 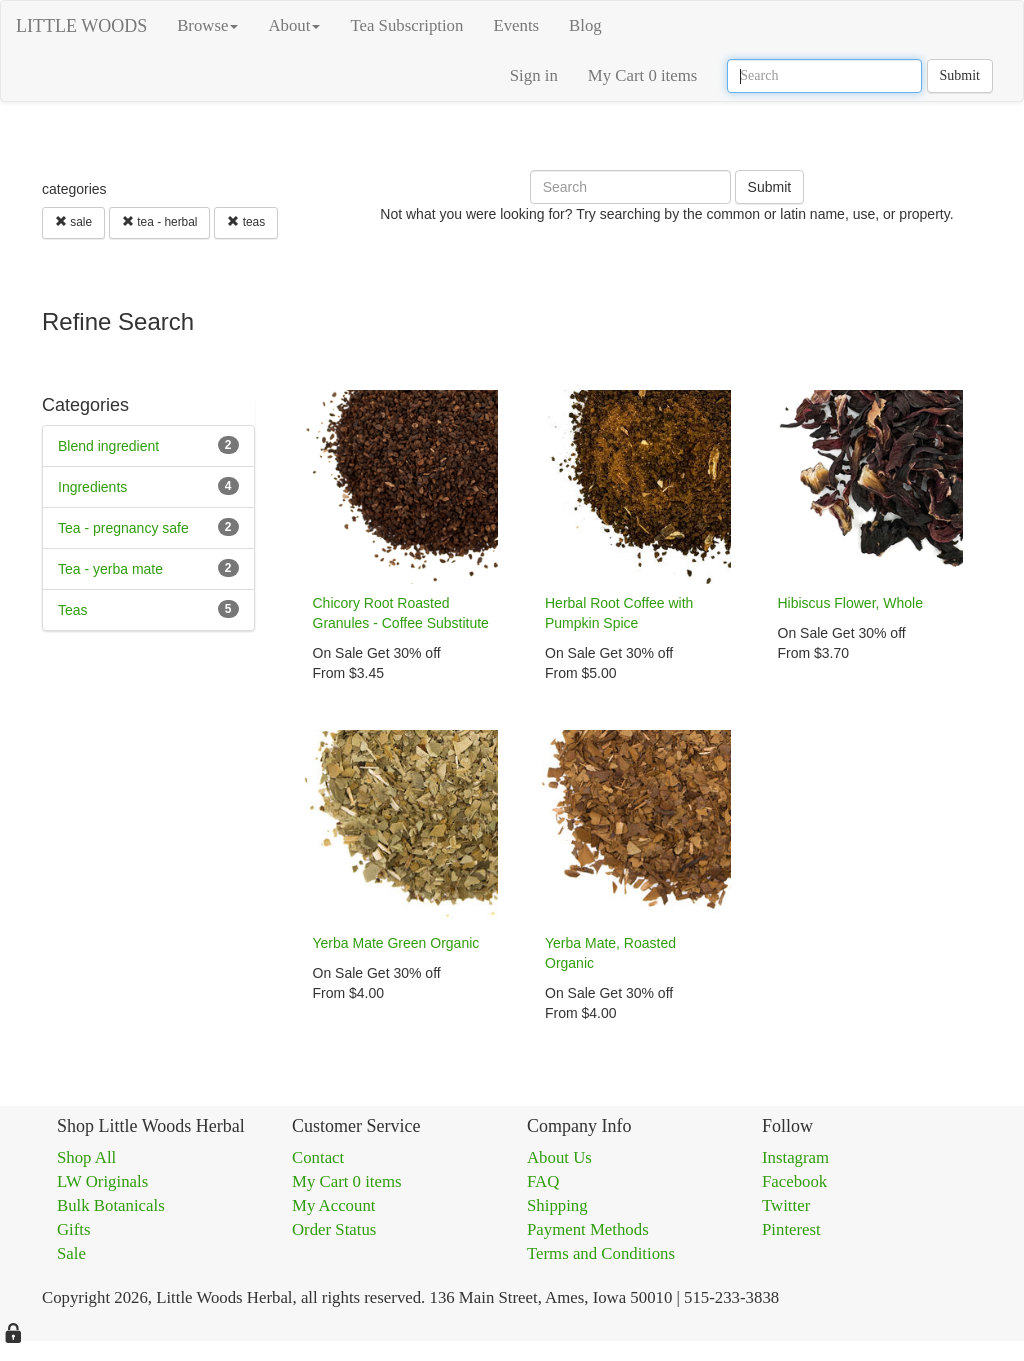 I want to click on tea - herbal, so click(x=159, y=222).